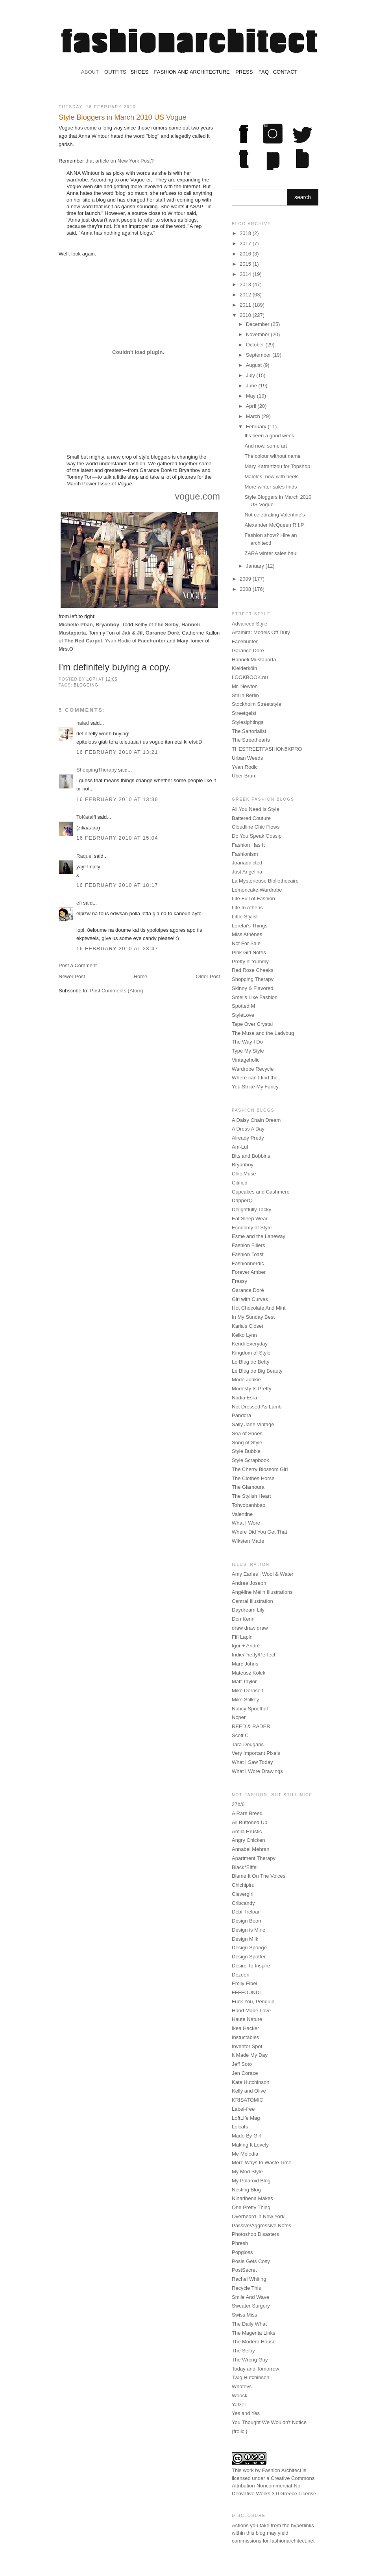 The height and width of the screenshot is (2576, 377). Describe the element at coordinates (250, 2055) in the screenshot. I see `It Made My Day` at that location.